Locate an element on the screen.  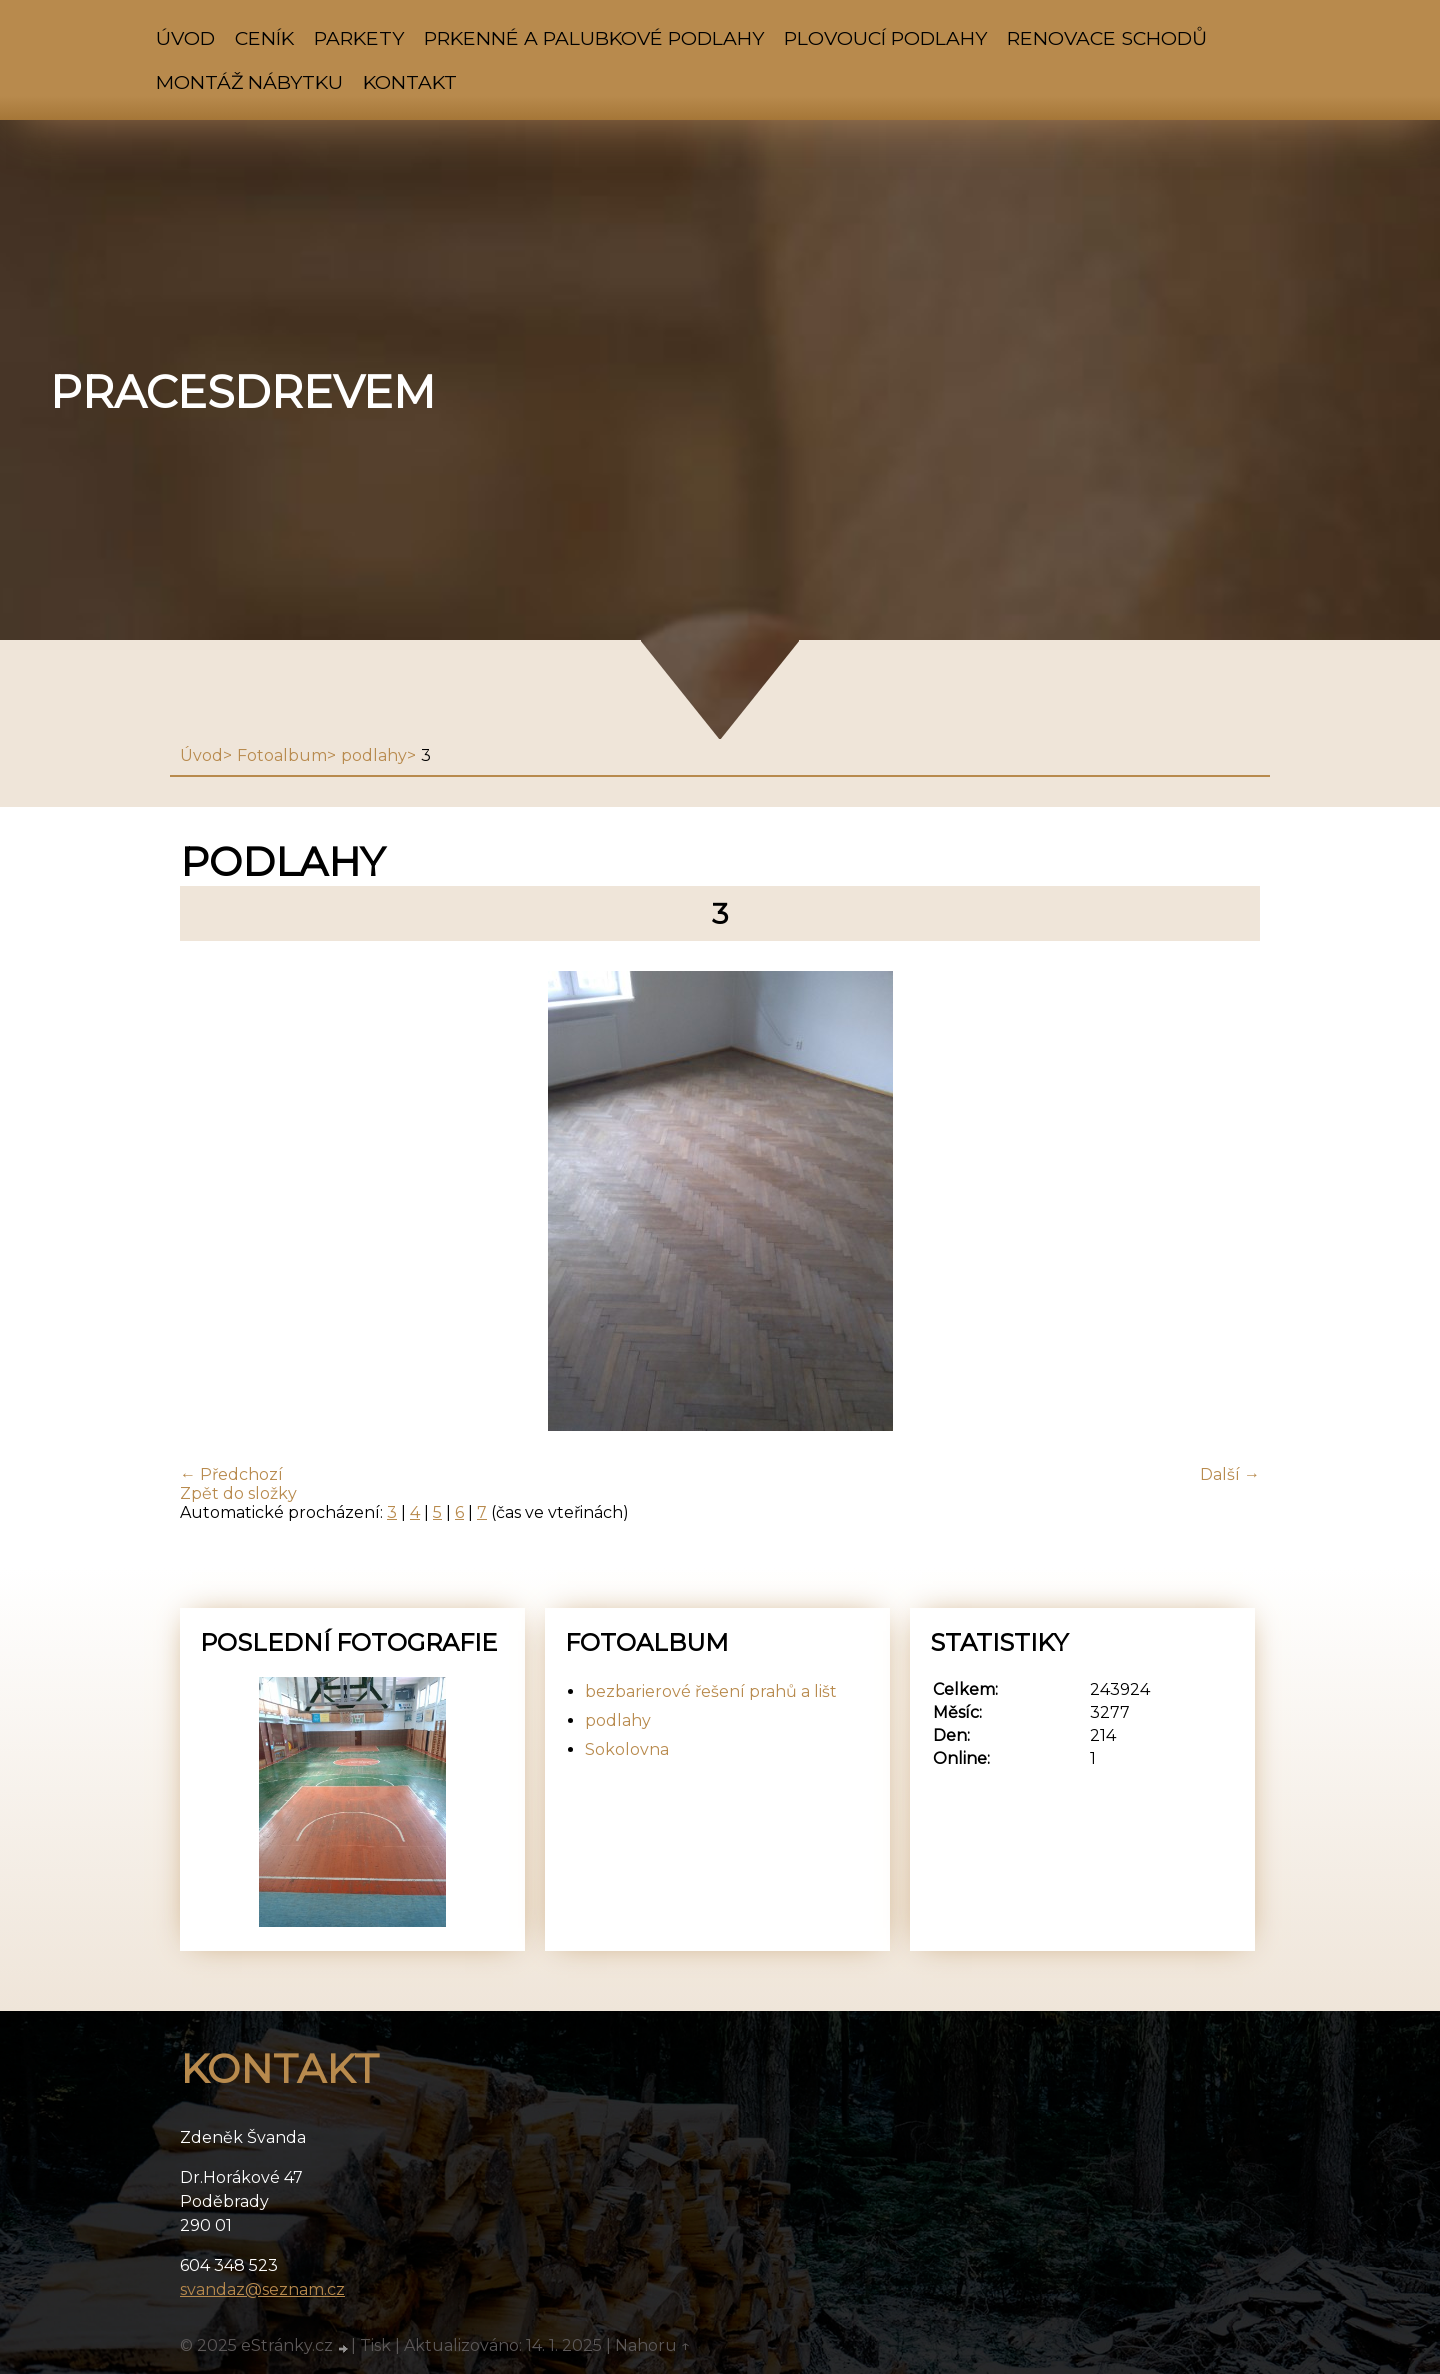
Zpět do složky is located at coordinates (238, 1493).